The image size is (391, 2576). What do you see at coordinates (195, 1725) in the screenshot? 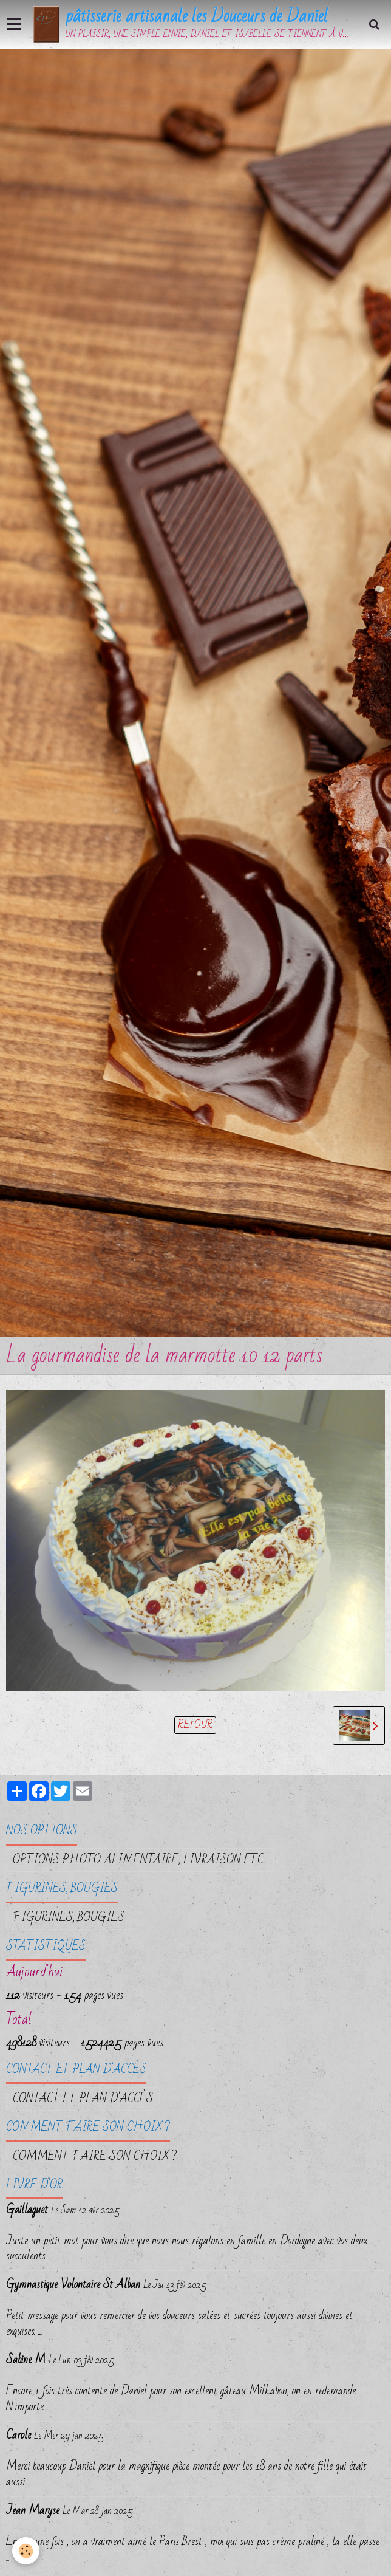
I see `Retour` at bounding box center [195, 1725].